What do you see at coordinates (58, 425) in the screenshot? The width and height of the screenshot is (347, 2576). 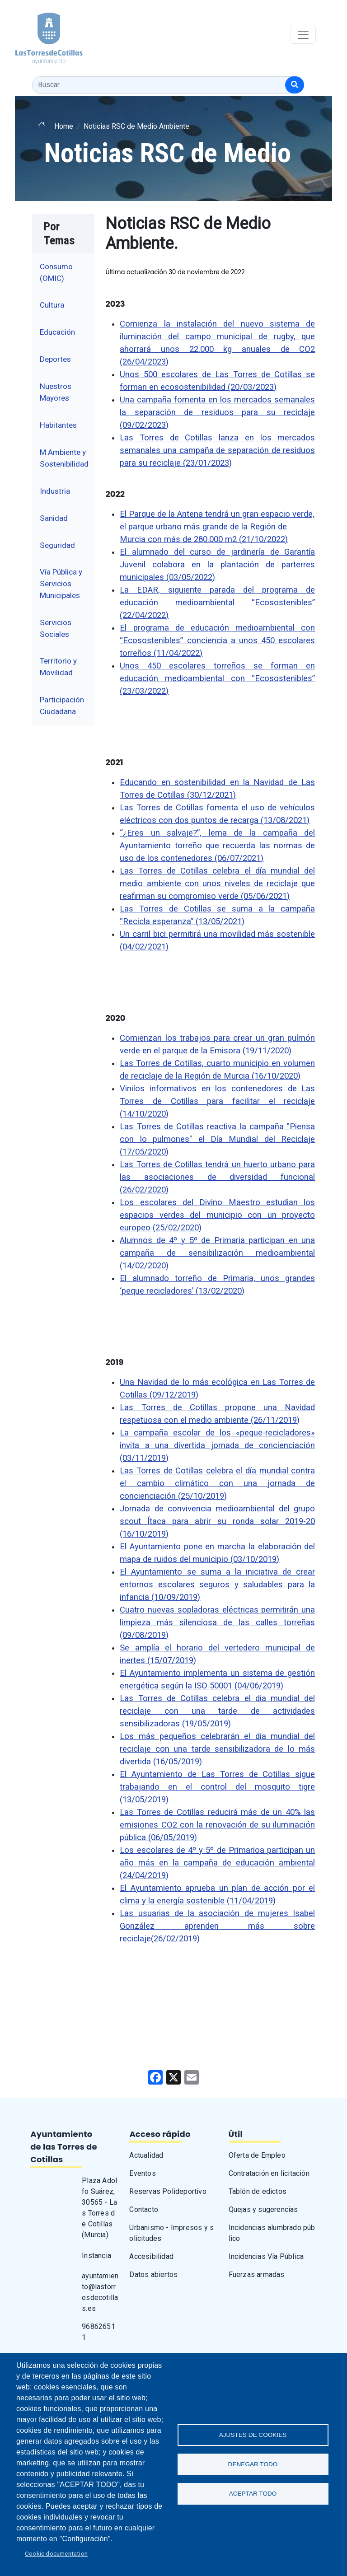 I see `Habitantes` at bounding box center [58, 425].